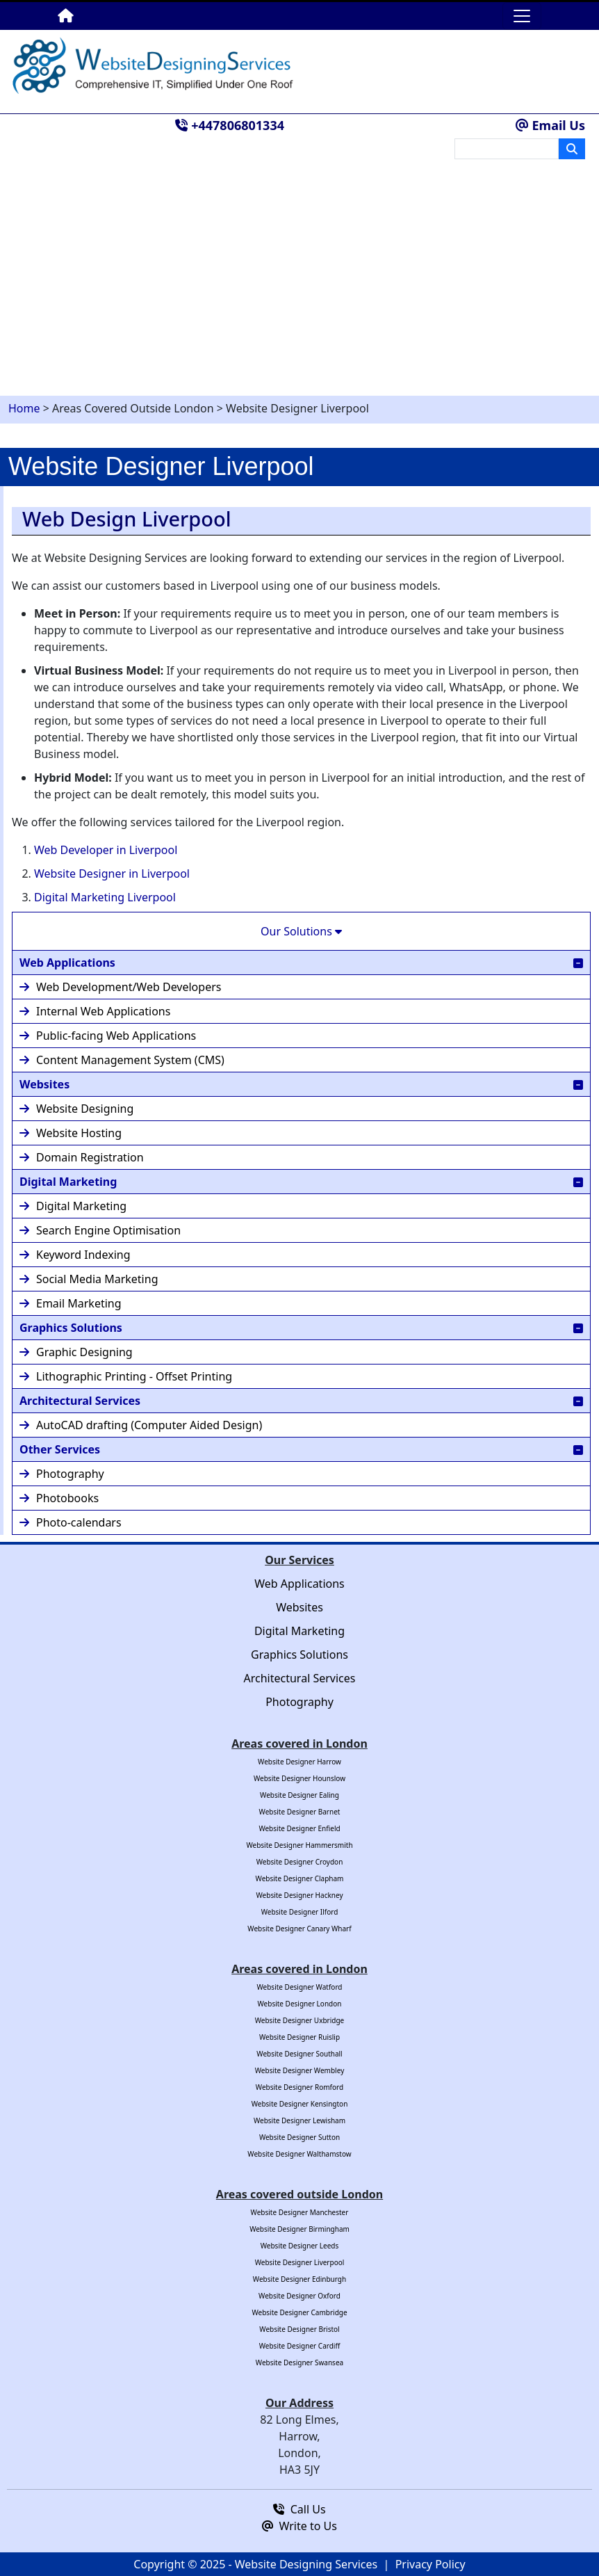 The image size is (599, 2576). I want to click on Website Designing, so click(76, 1108).